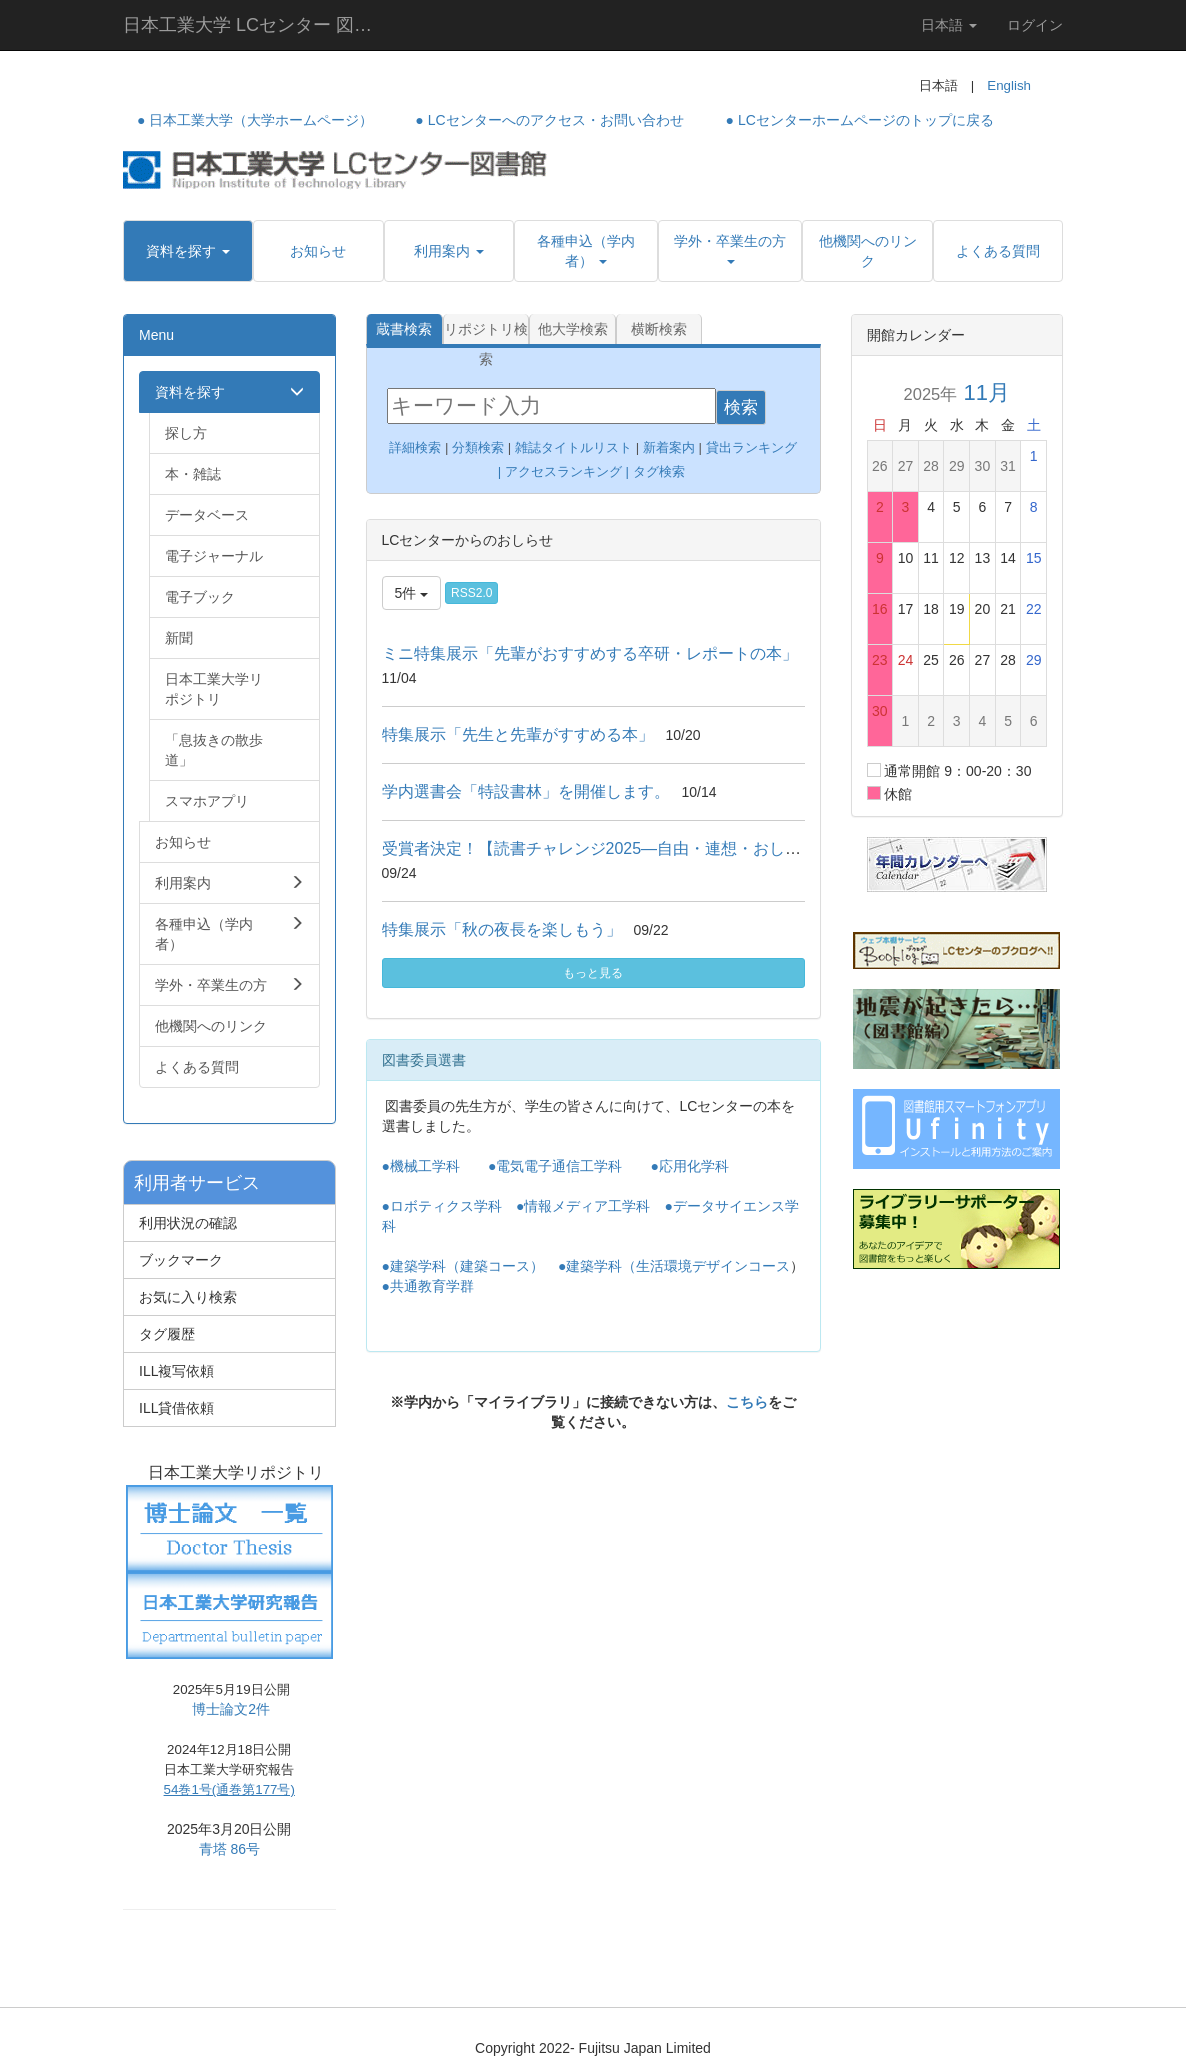 The image size is (1186, 2058). Describe the element at coordinates (689, 1166) in the screenshot. I see `●応用化学科` at that location.